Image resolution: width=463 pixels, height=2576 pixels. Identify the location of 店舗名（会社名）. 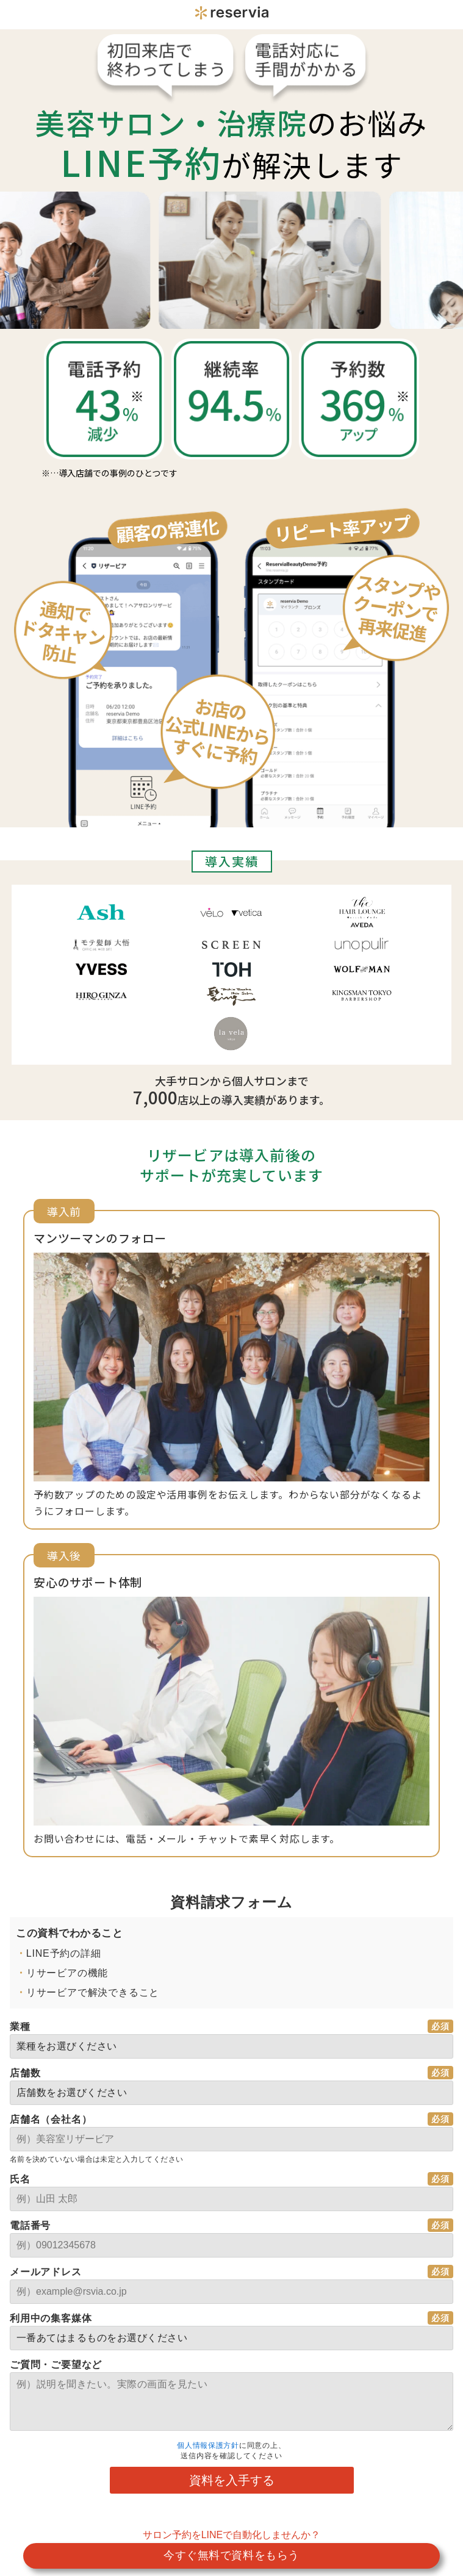
(51, 2119).